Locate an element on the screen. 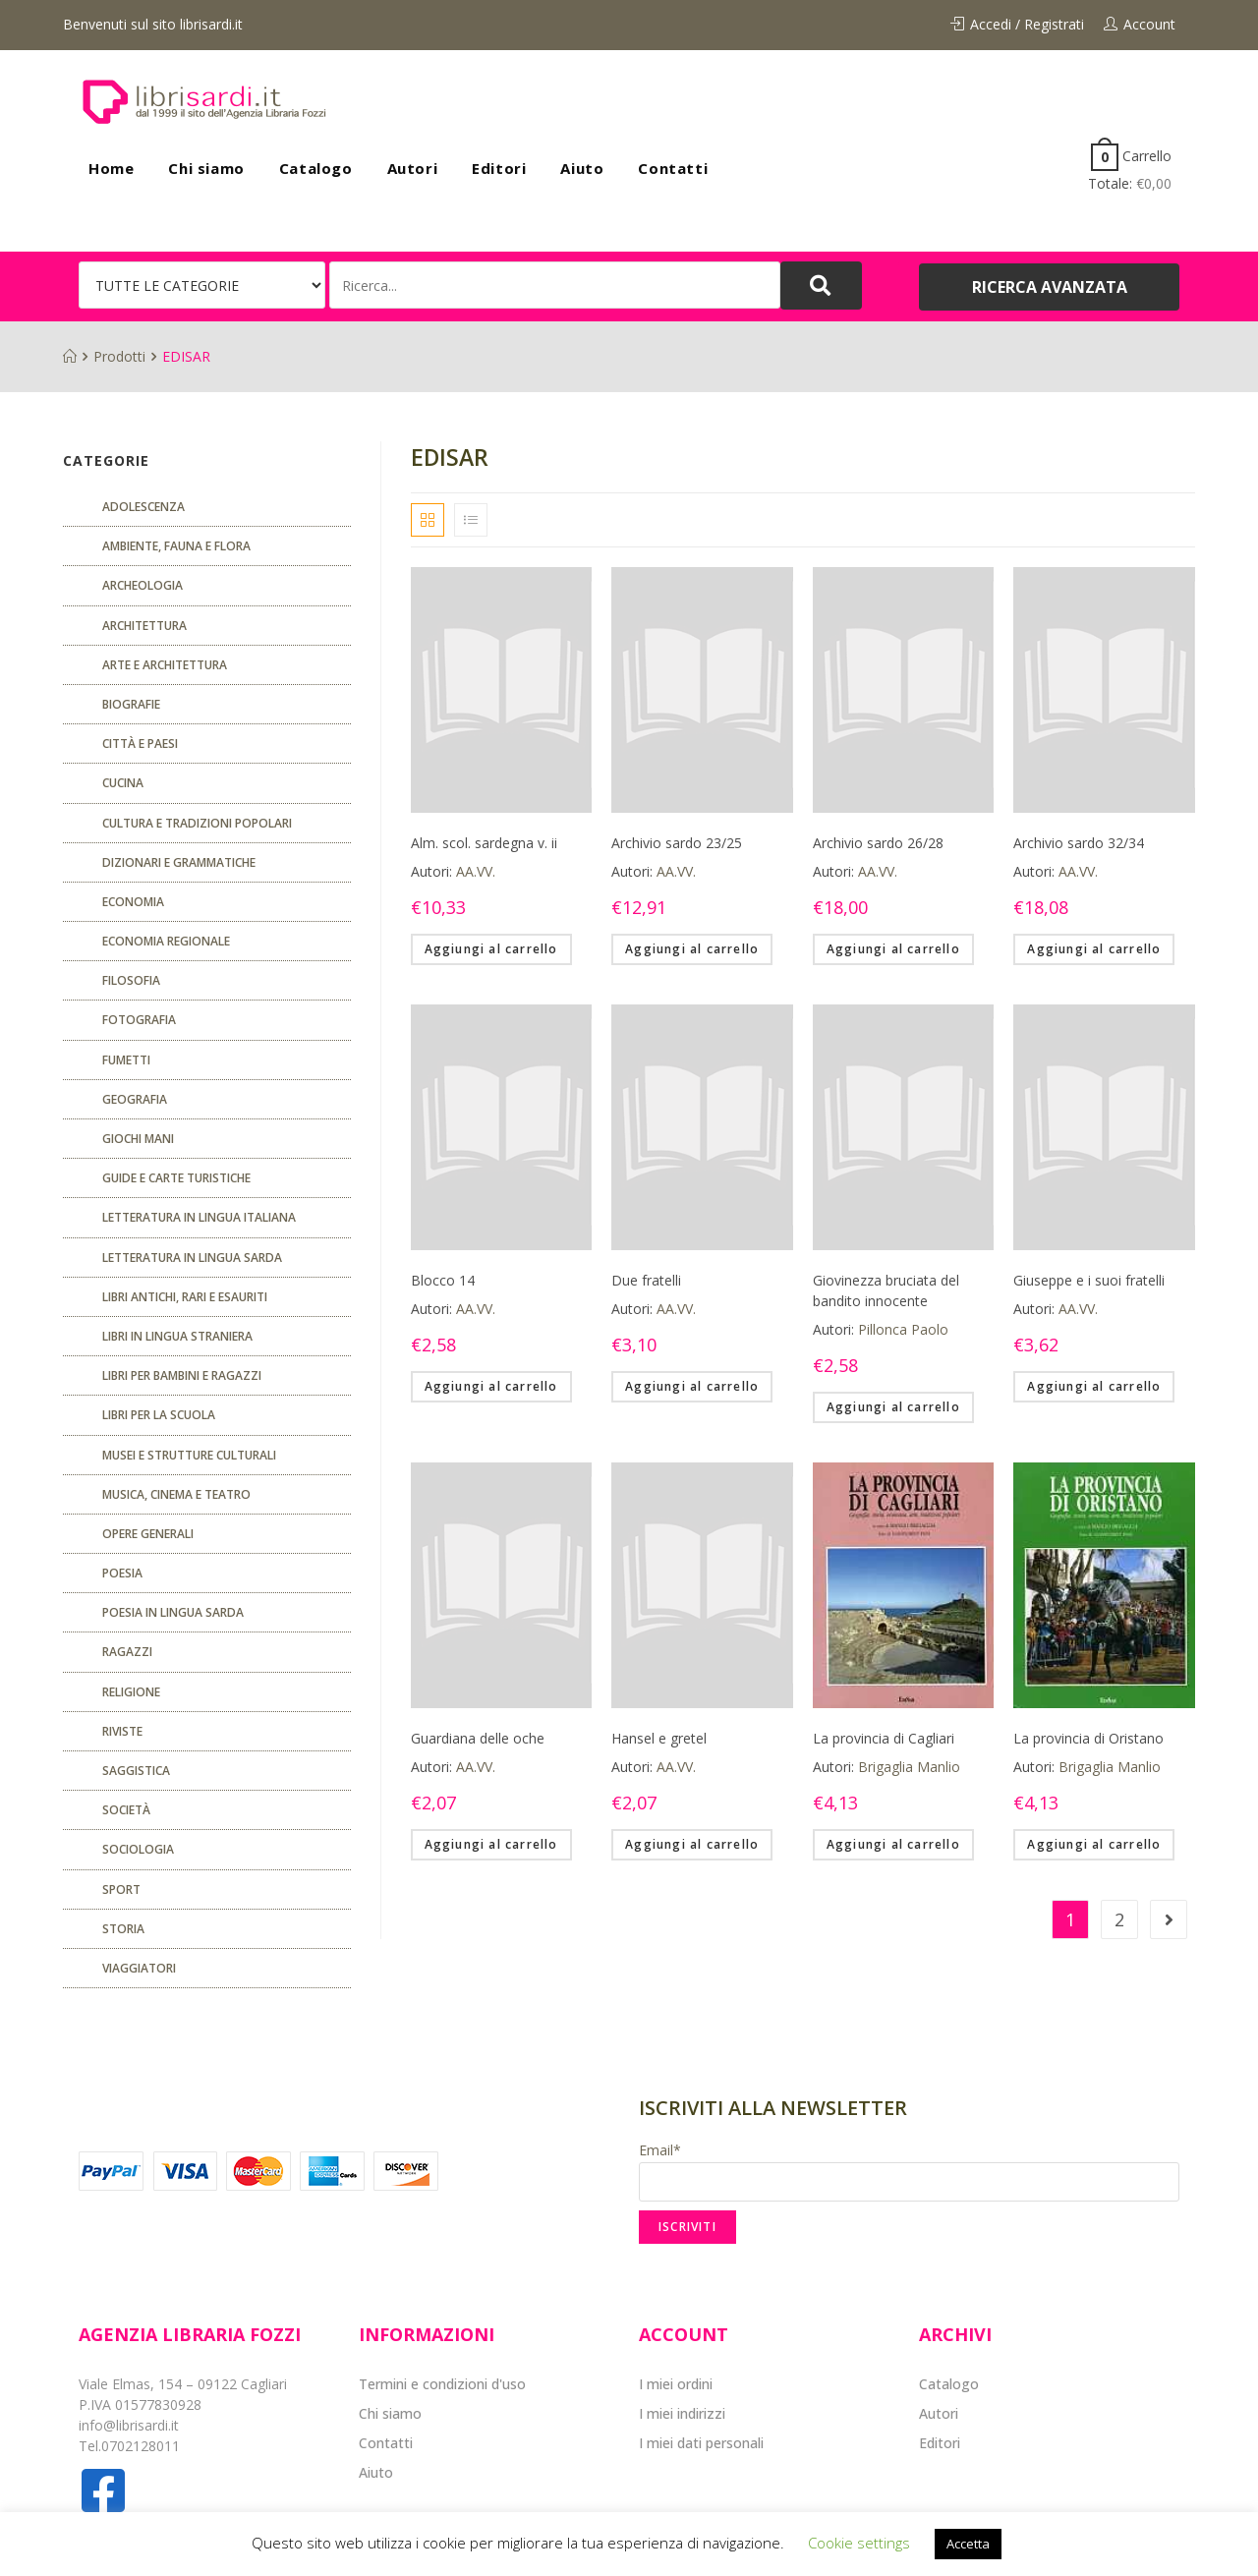  Due fratelli is located at coordinates (646, 1280).